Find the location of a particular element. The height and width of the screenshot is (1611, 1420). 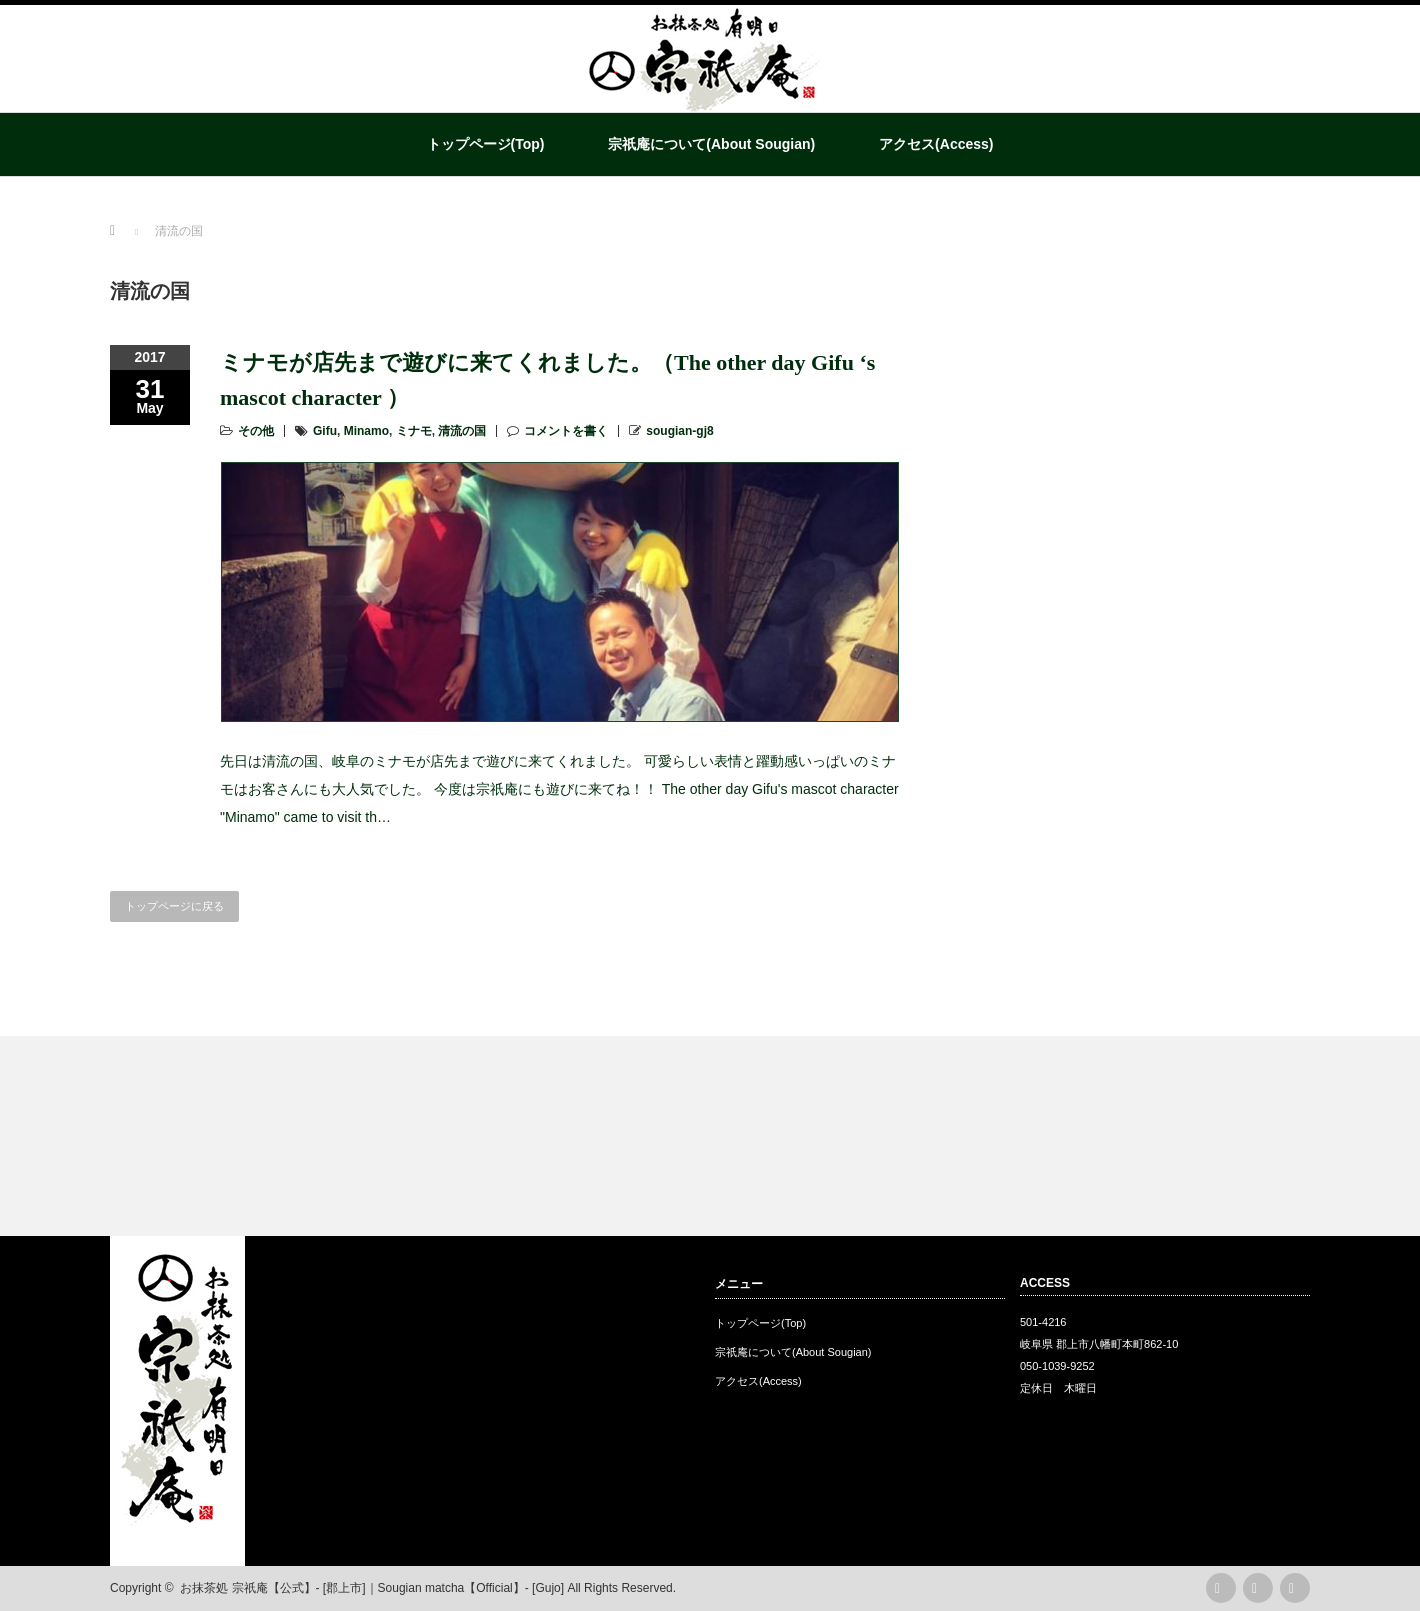

清流の国 is located at coordinates (462, 431).